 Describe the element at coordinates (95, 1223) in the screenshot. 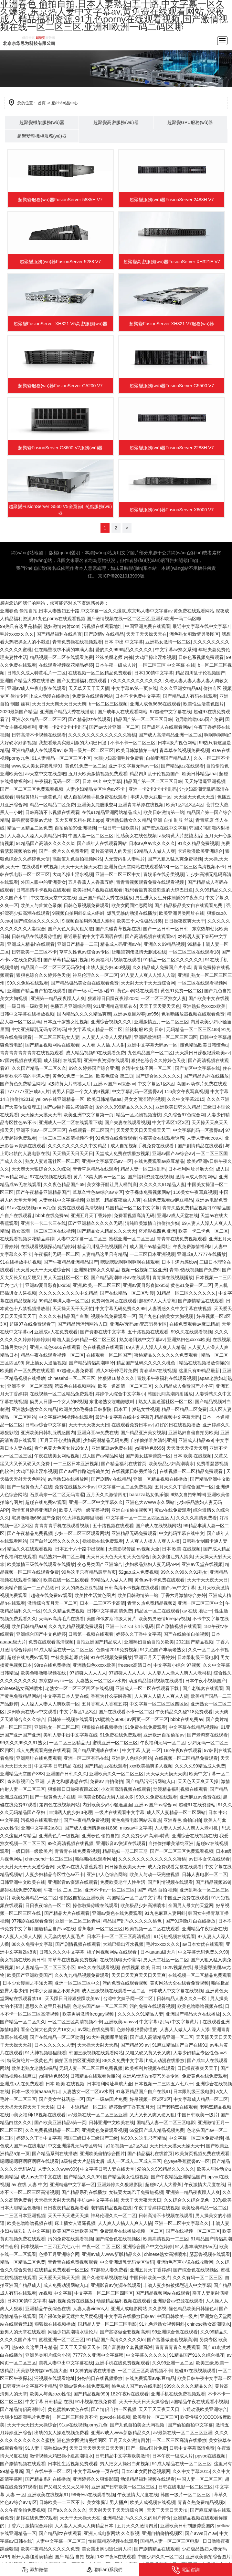

I see `囯产亚洲精久久久久久无码` at that location.